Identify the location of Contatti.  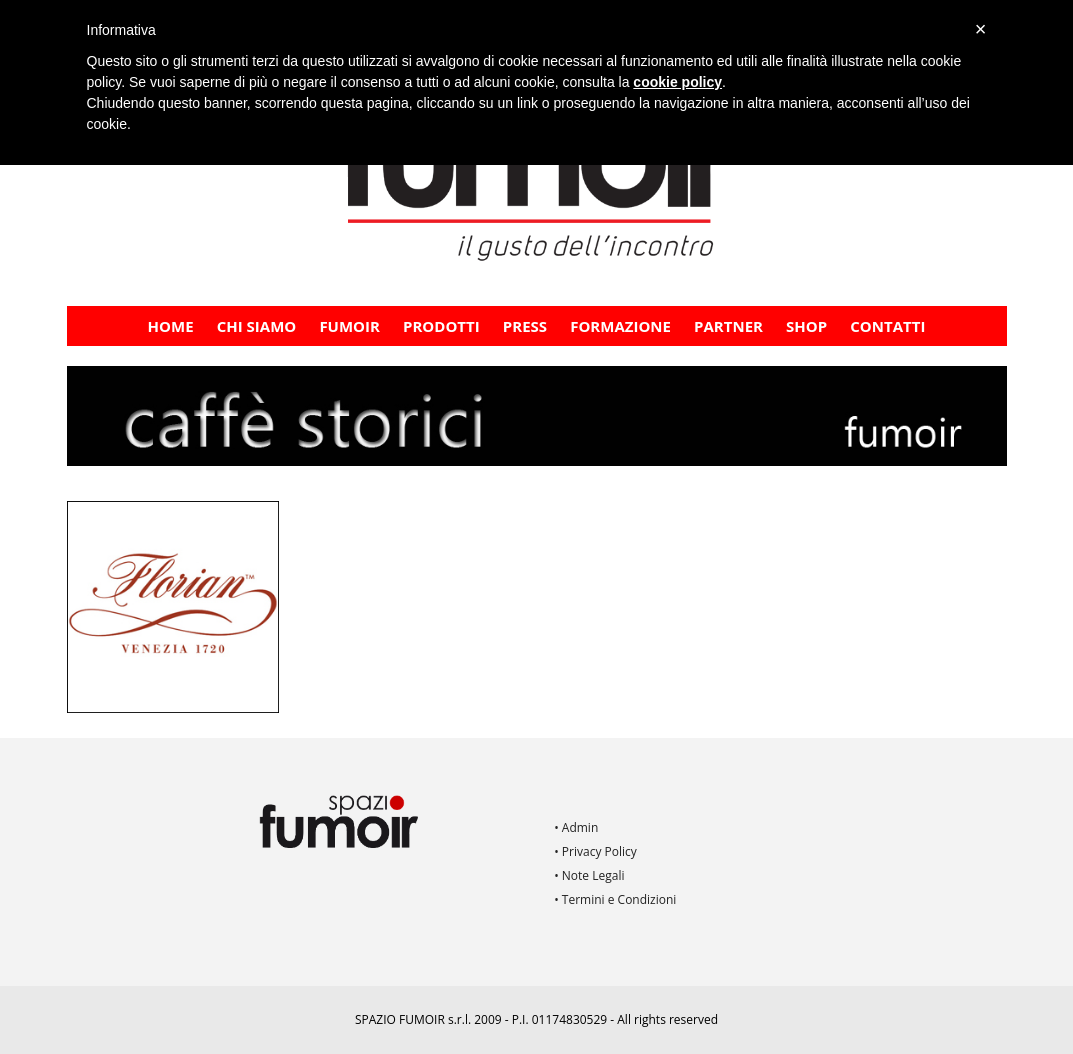
(887, 326).